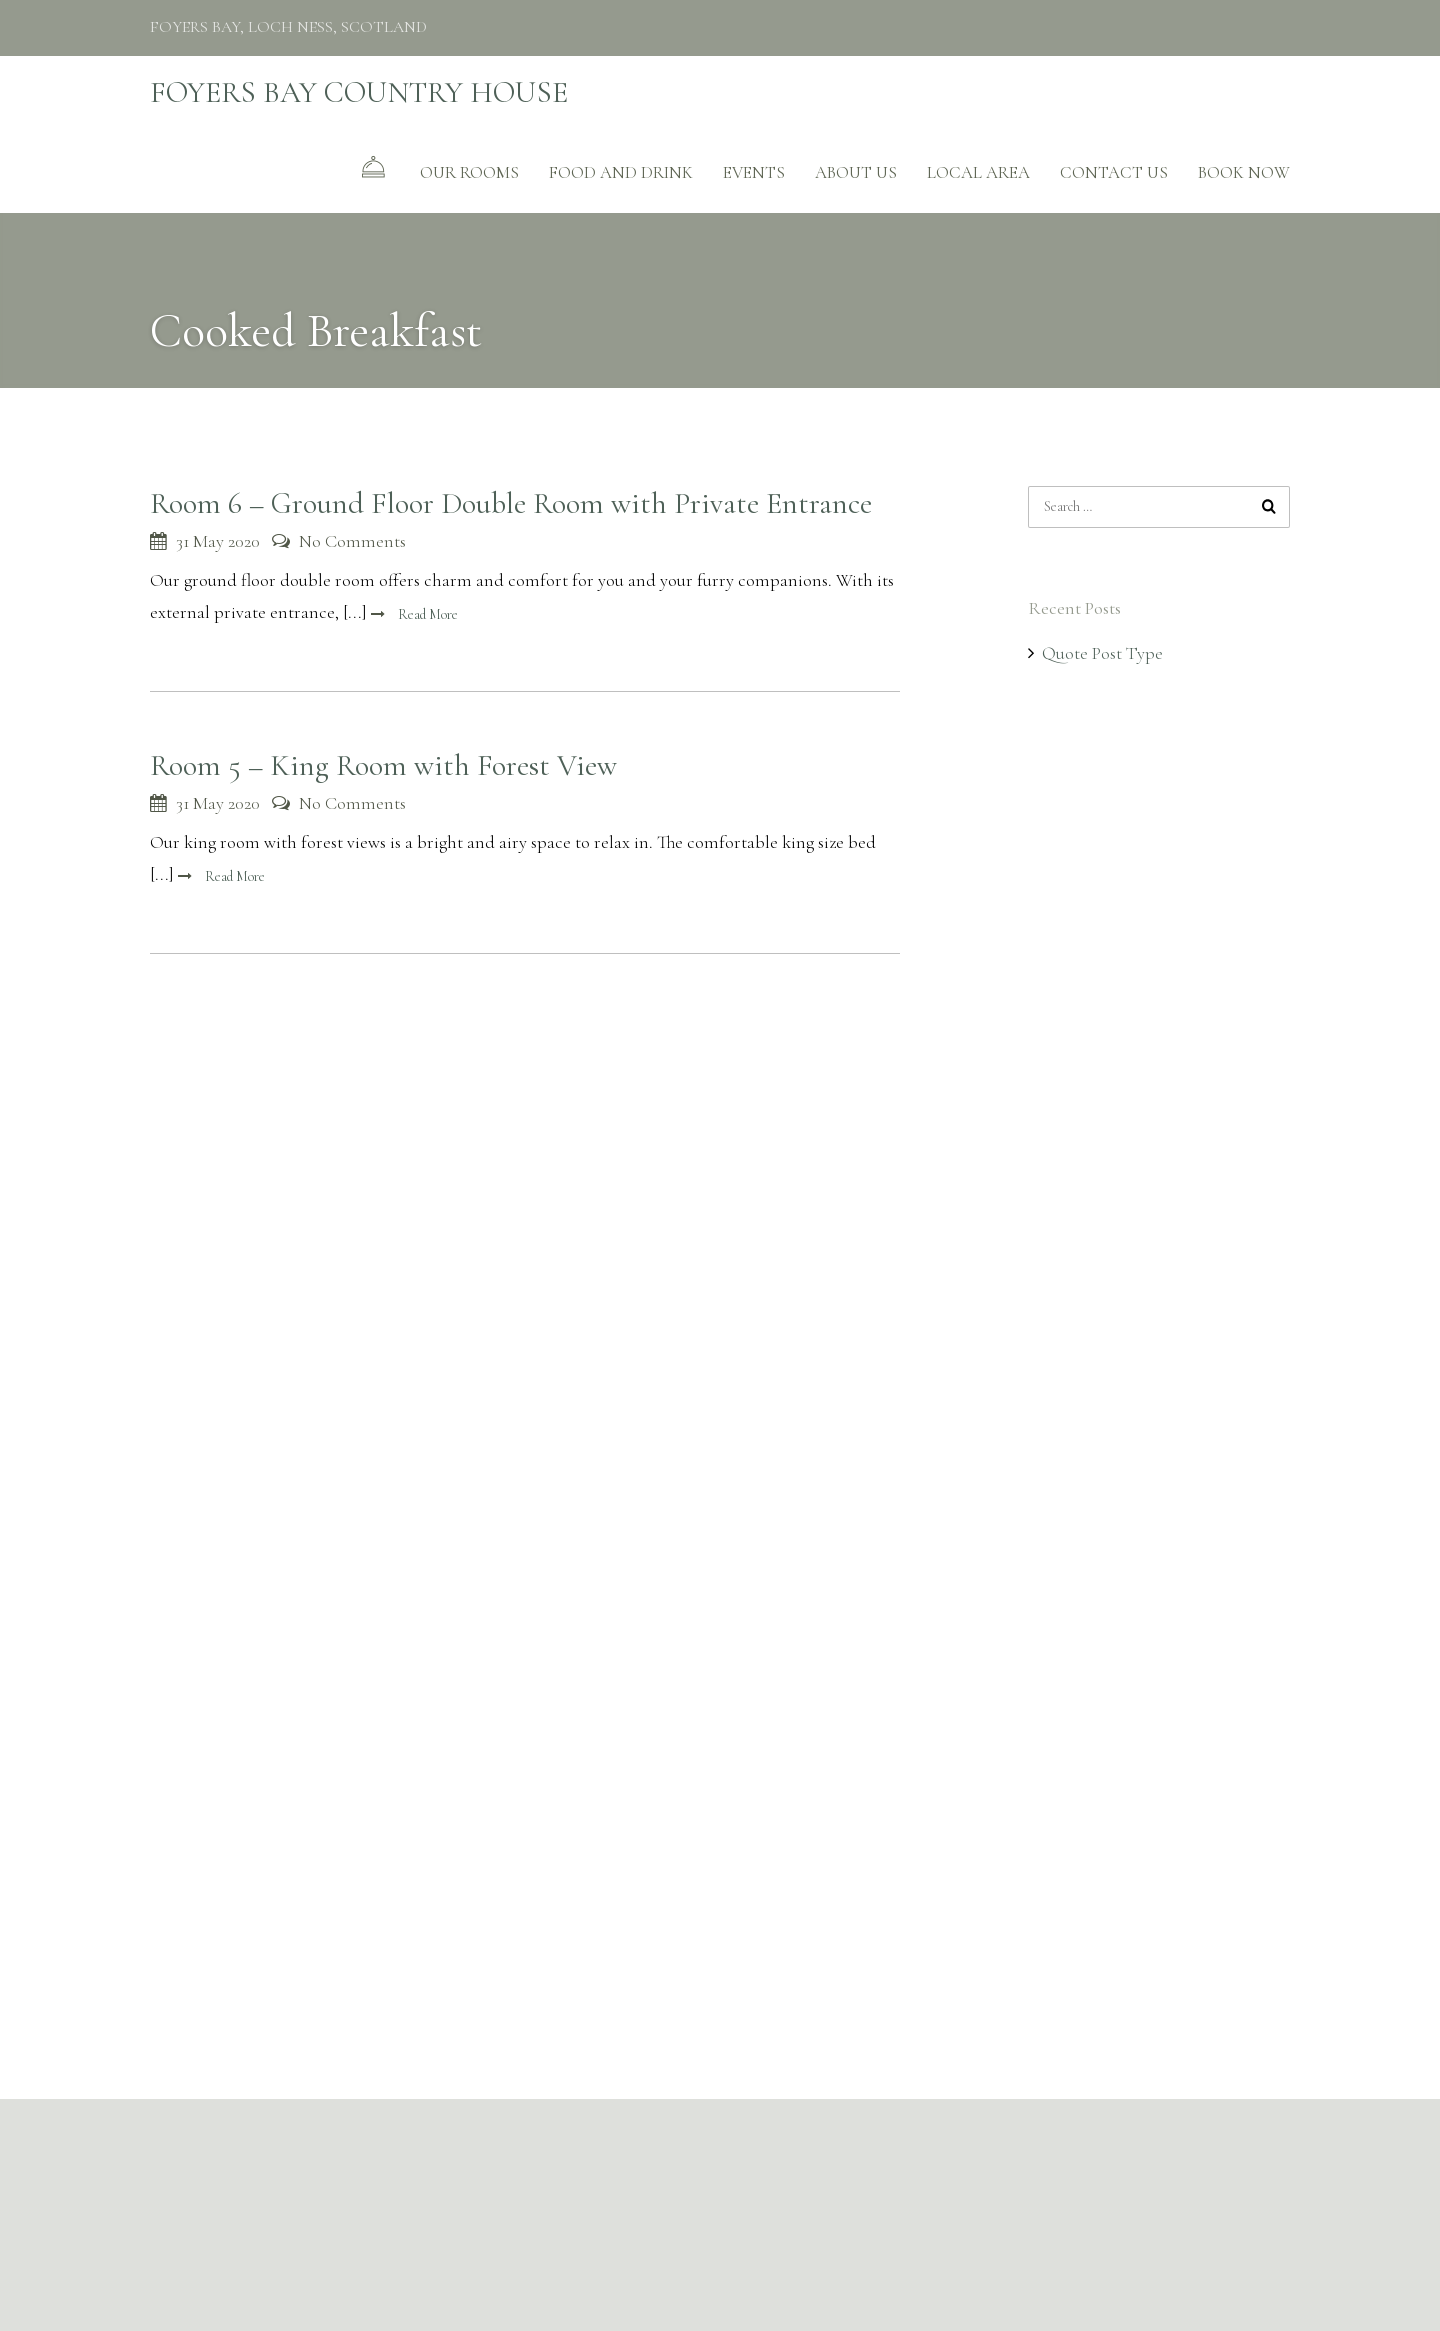  What do you see at coordinates (469, 172) in the screenshot?
I see `Our Rooms` at bounding box center [469, 172].